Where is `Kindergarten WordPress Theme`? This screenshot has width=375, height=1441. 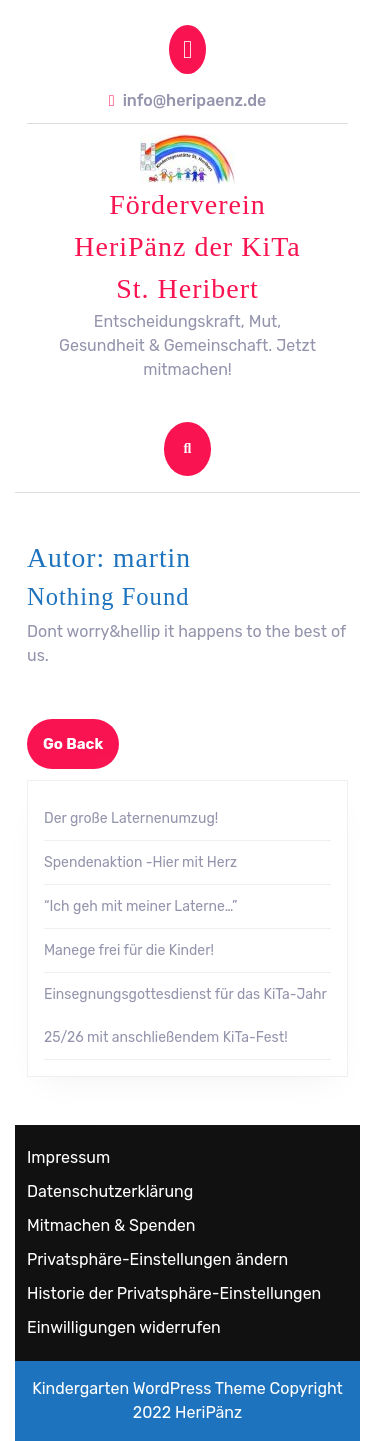
Kindergarten WordPress Theme is located at coordinates (149, 1388).